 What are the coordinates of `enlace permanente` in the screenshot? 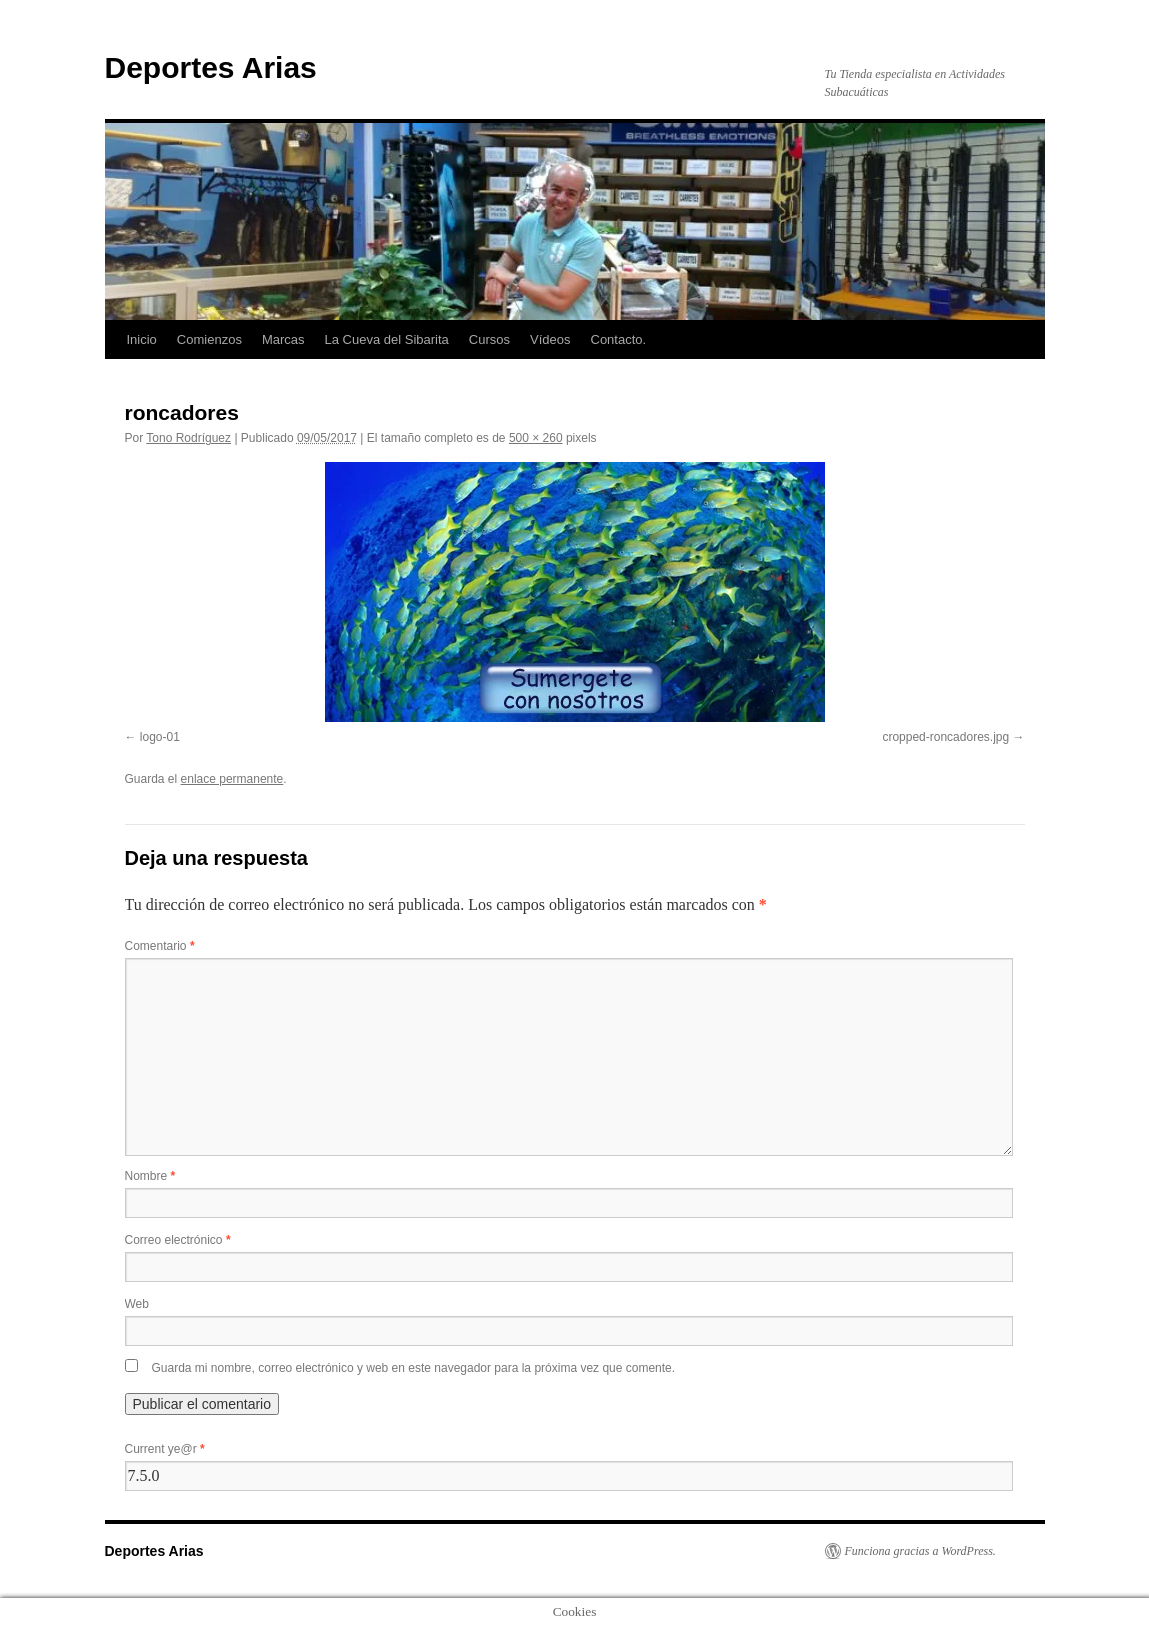 It's located at (232, 779).